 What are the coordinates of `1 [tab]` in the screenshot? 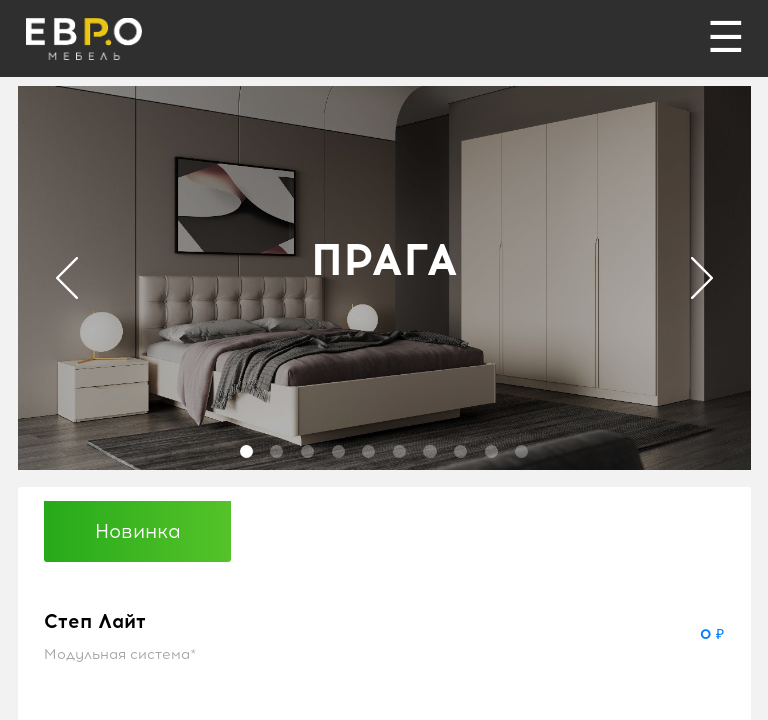 It's located at (246, 451).